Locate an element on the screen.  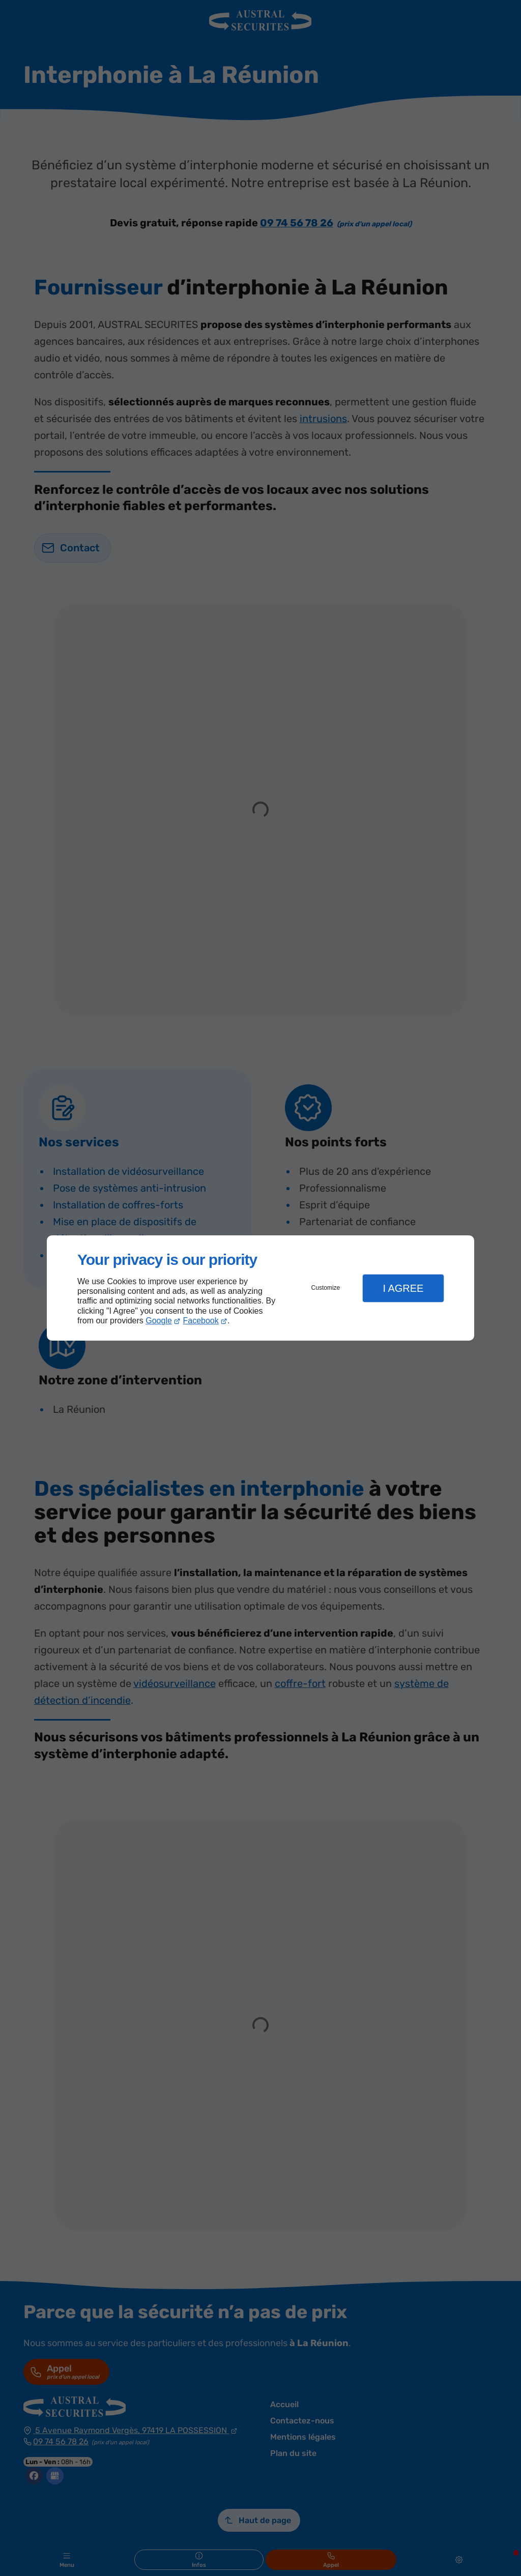
I Agree [button] is located at coordinates (403, 1288).